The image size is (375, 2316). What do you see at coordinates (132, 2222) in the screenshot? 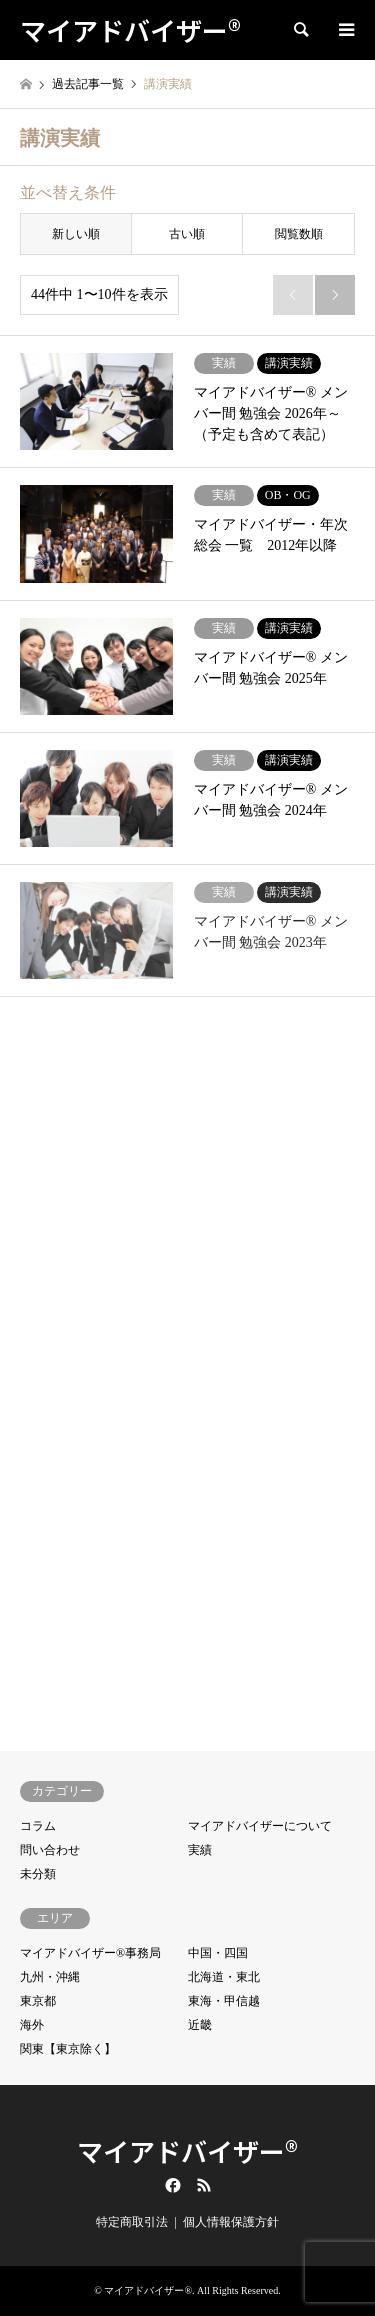
I see `特定商取引法` at bounding box center [132, 2222].